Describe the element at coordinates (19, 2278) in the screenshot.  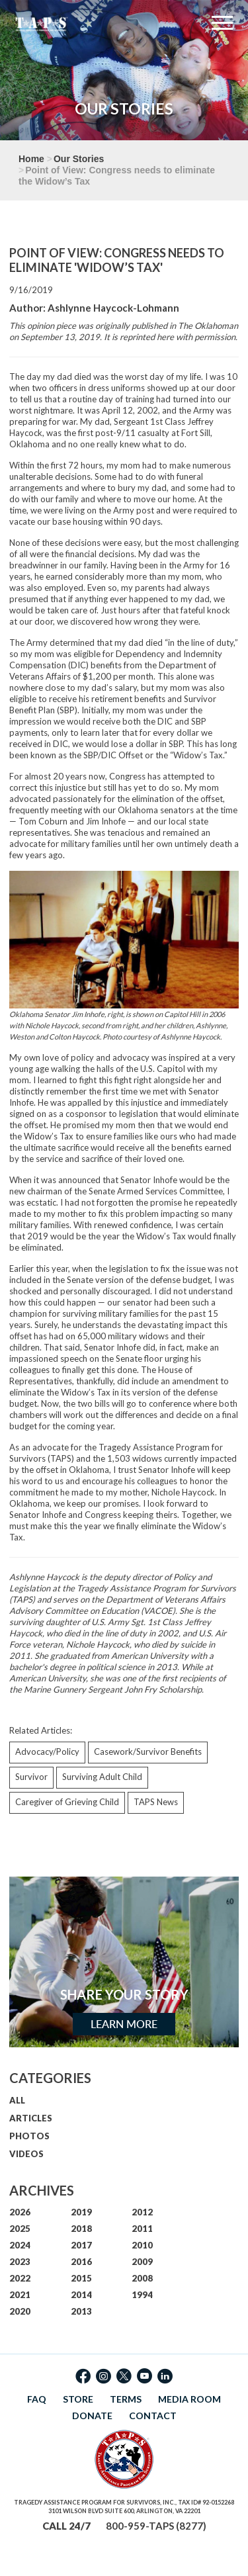
I see `2022` at that location.